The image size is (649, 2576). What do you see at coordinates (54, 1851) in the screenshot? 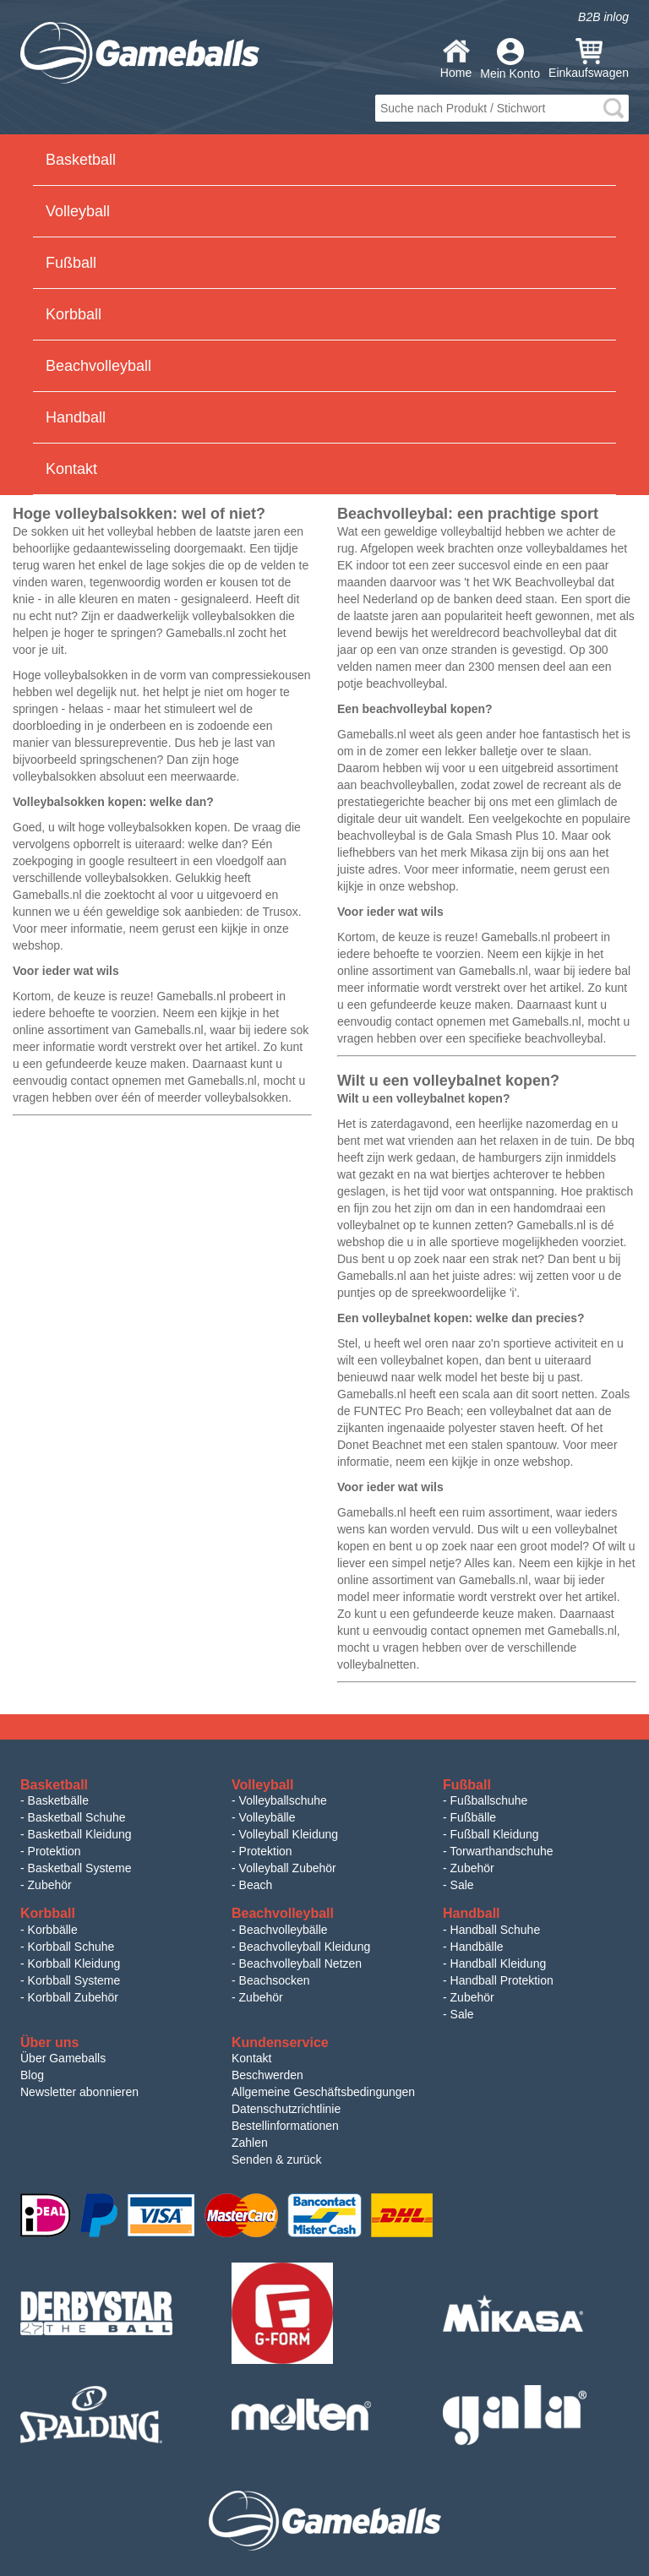
I see `Protektion` at bounding box center [54, 1851].